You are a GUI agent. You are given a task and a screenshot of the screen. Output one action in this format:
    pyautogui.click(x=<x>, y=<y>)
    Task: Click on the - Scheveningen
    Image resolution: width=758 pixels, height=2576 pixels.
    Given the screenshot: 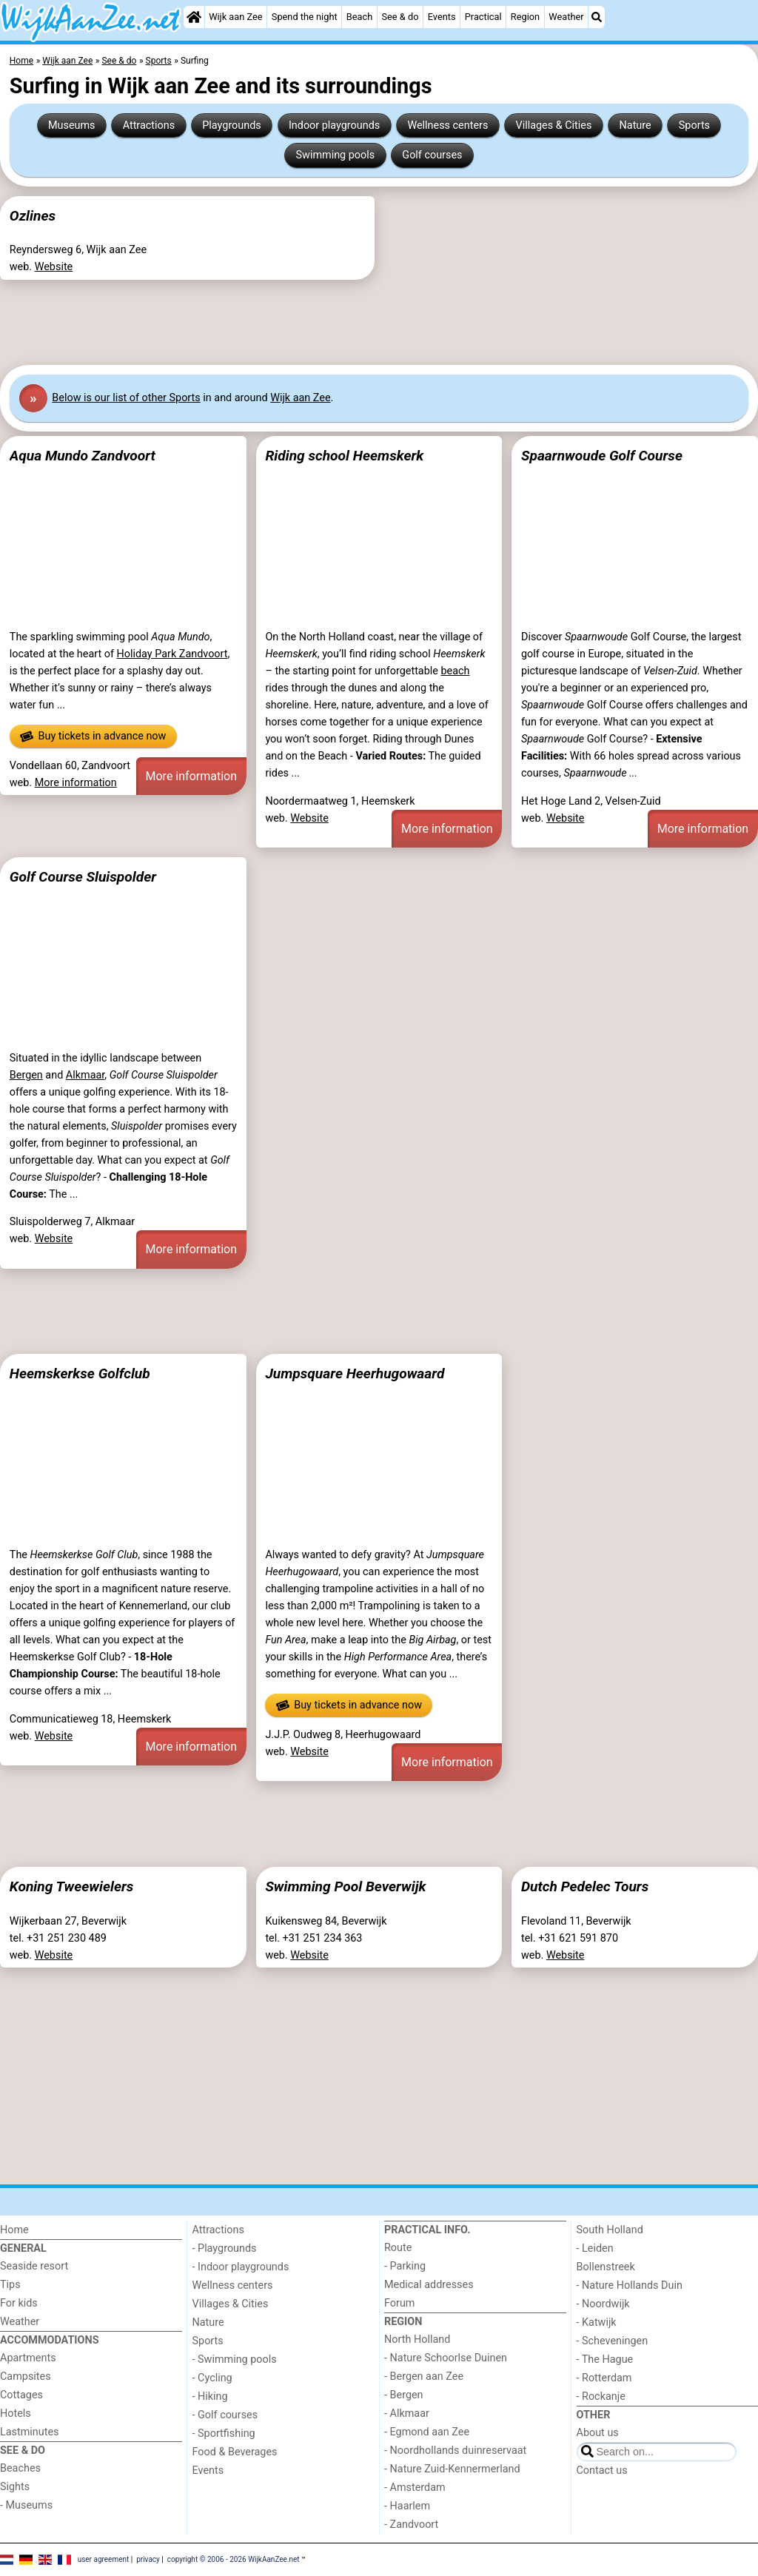 What is the action you would take?
    pyautogui.click(x=612, y=2341)
    